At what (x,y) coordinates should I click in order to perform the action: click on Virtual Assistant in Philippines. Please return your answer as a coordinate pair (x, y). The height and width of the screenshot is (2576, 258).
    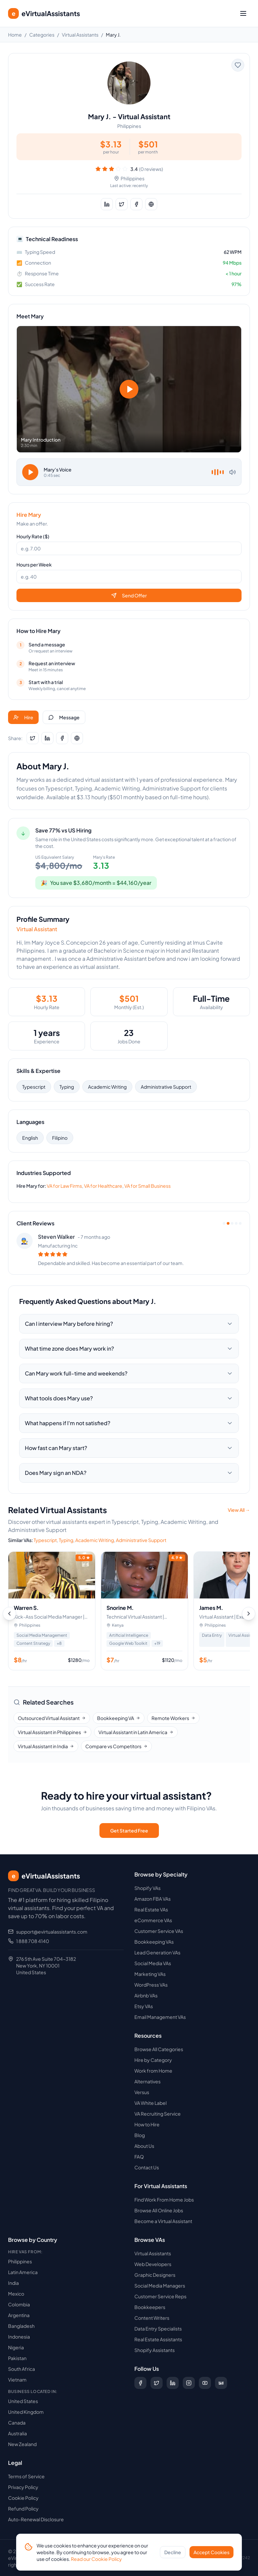
    Looking at the image, I should click on (52, 1732).